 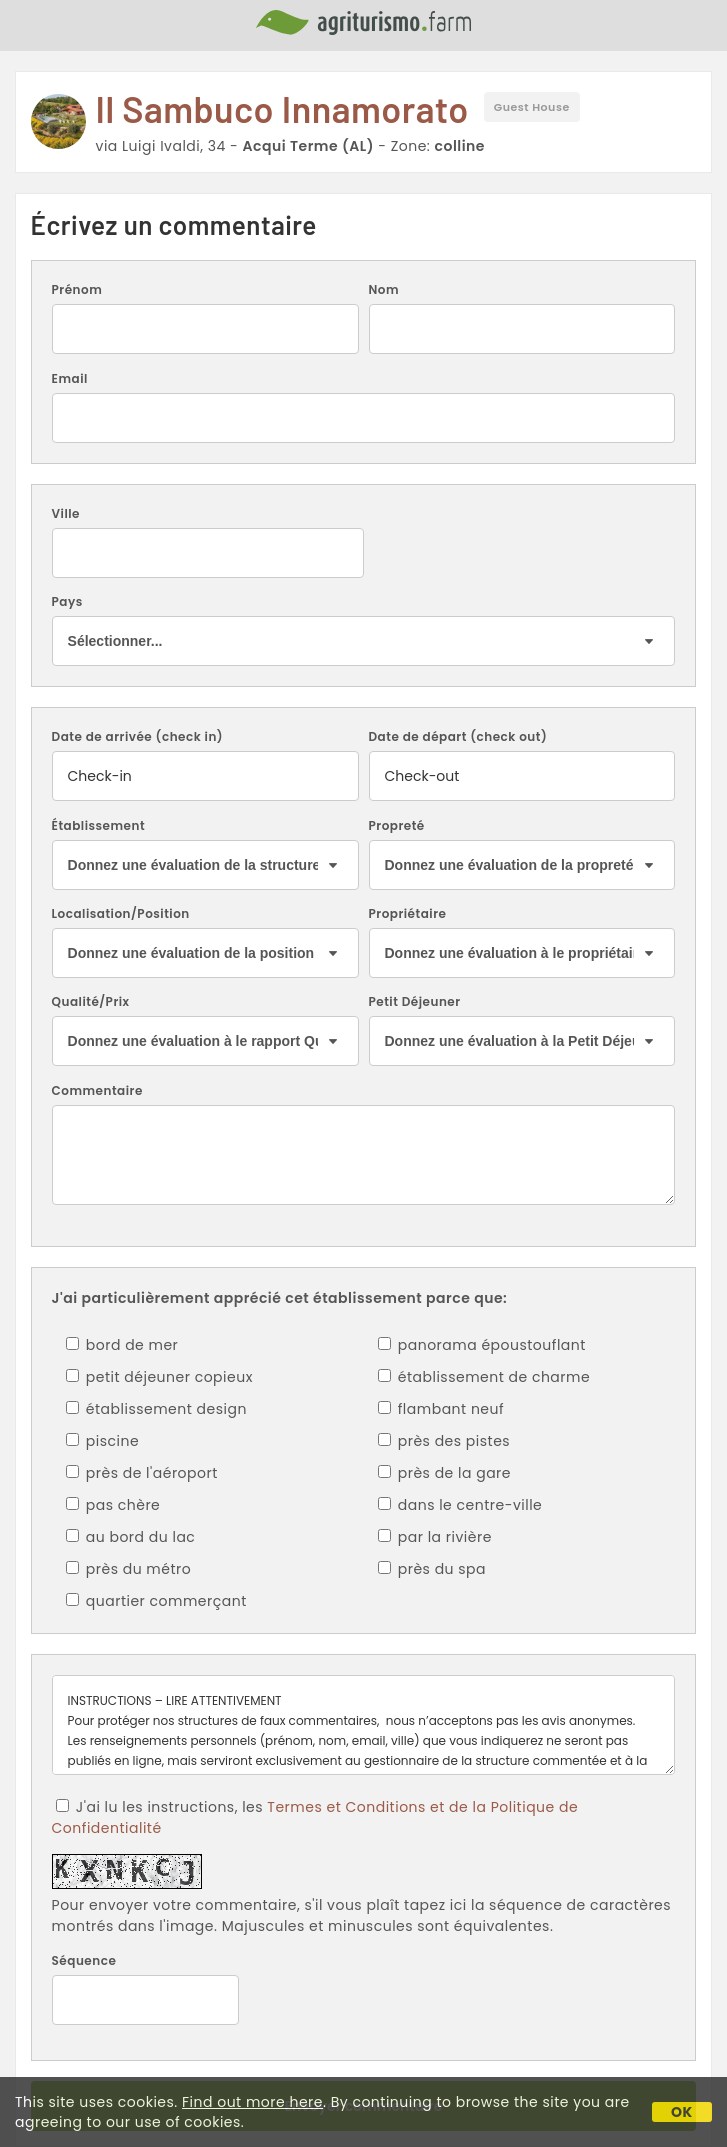 I want to click on près des pistes, so click(x=444, y=1441).